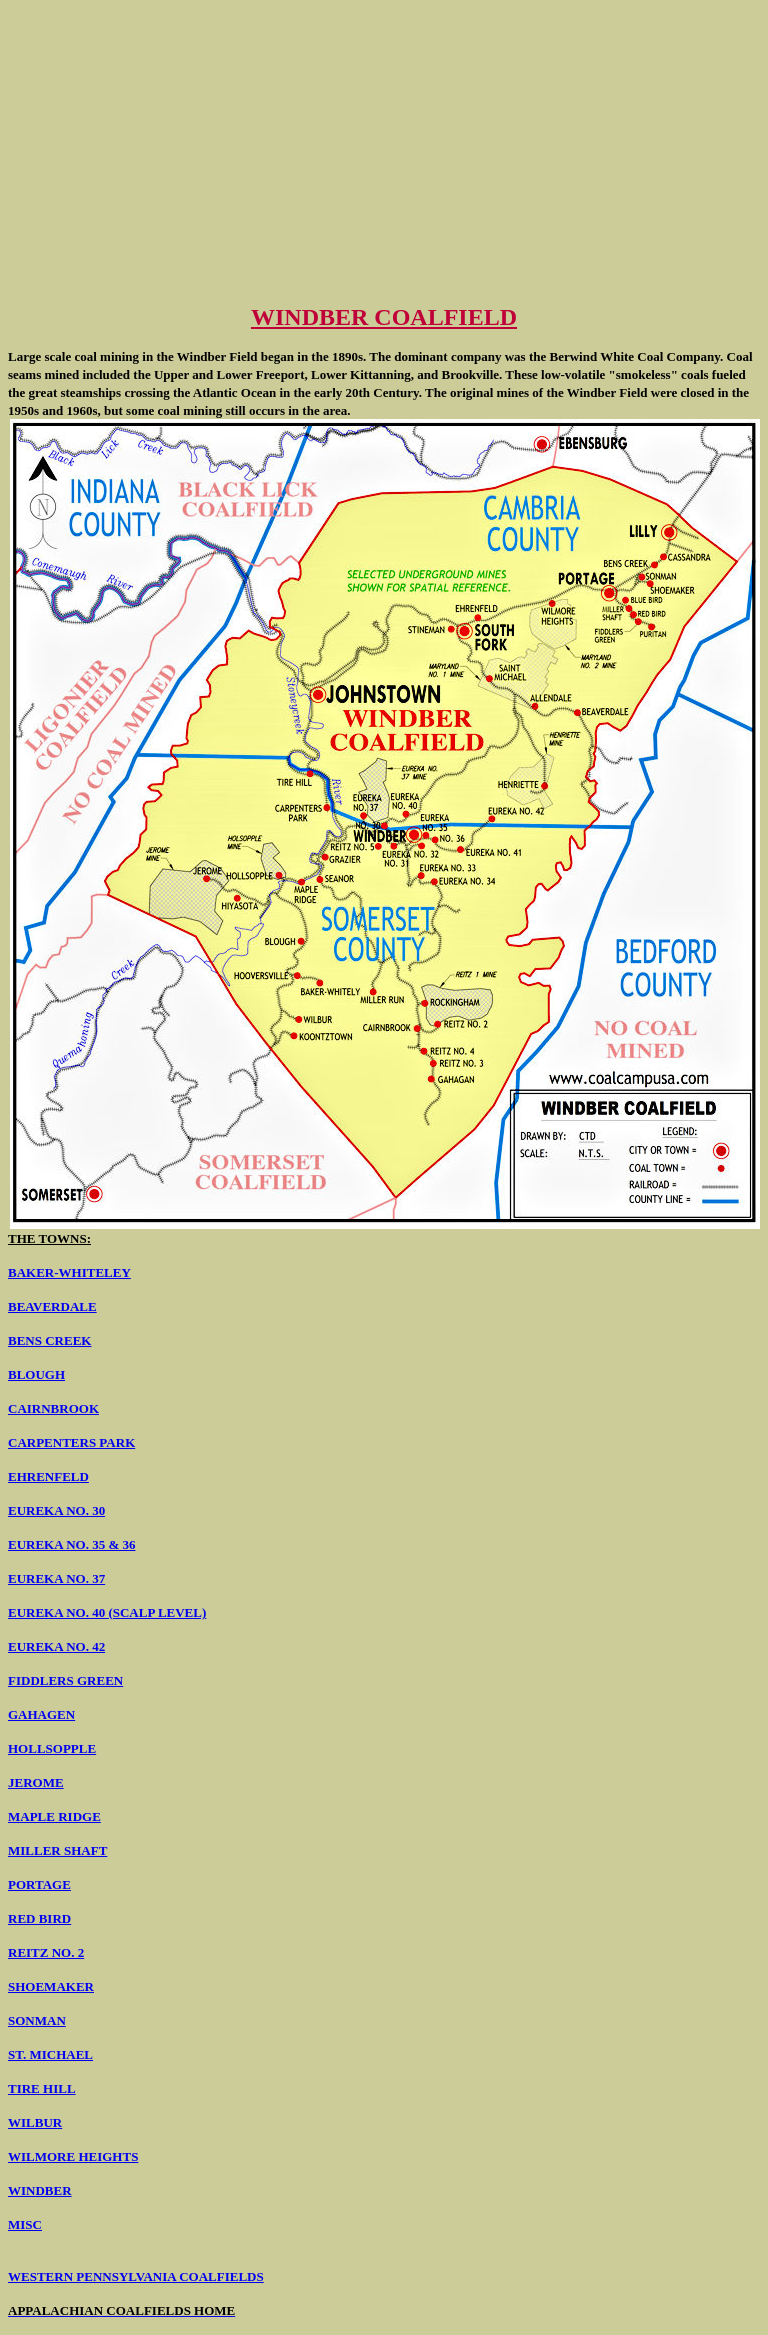 This screenshot has height=2335, width=768. I want to click on BAKER-WHITELEY, so click(69, 1272).